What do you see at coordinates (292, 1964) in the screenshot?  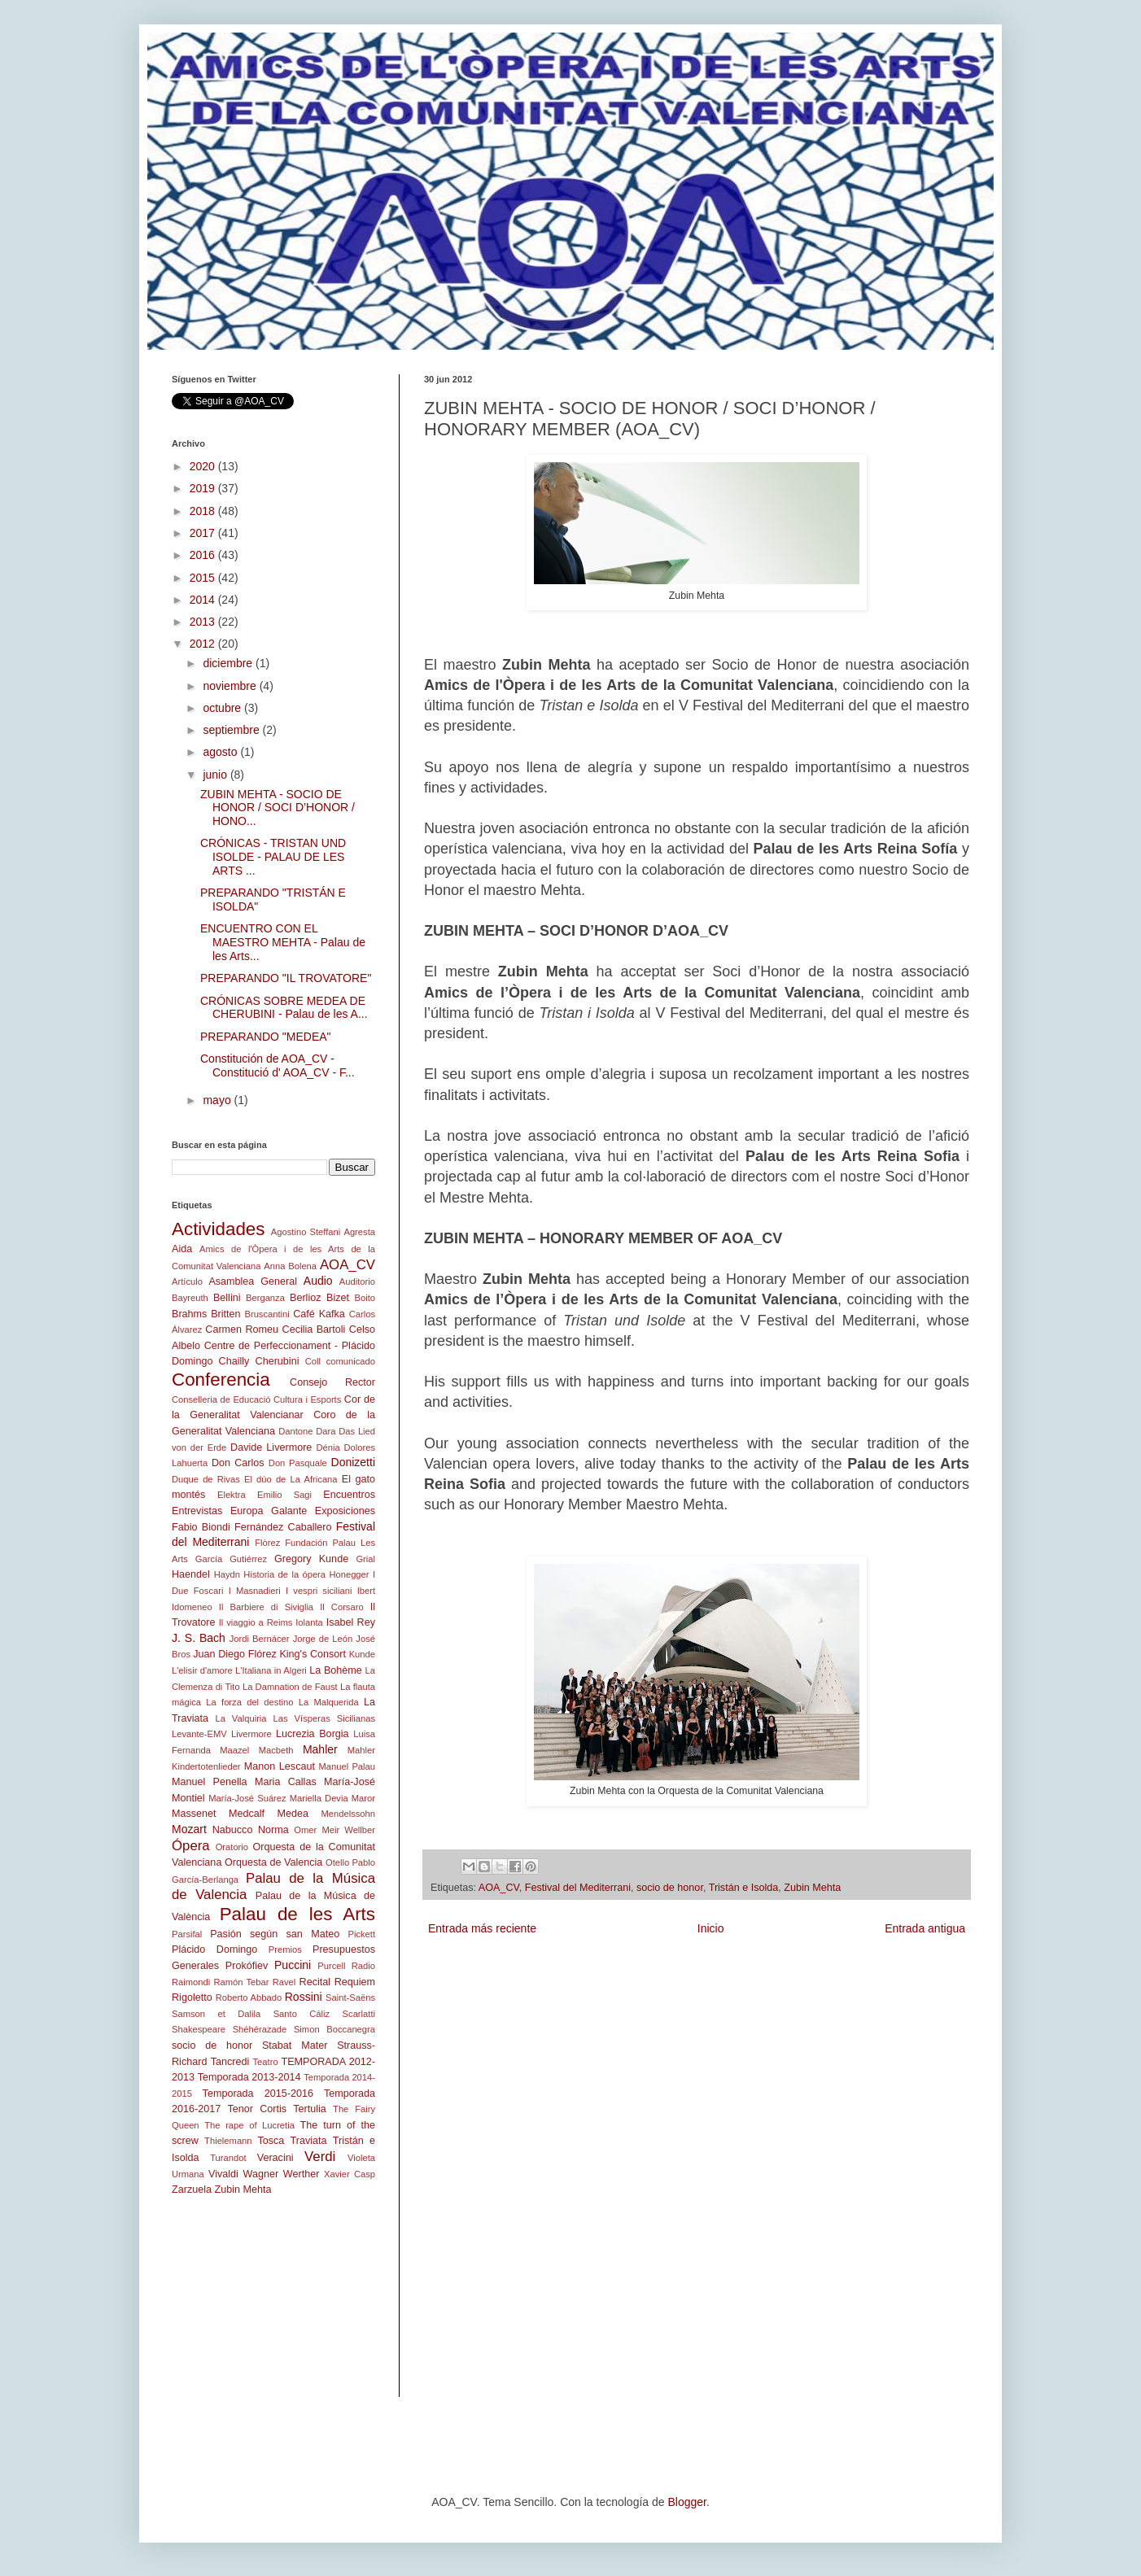 I see `Puccini` at bounding box center [292, 1964].